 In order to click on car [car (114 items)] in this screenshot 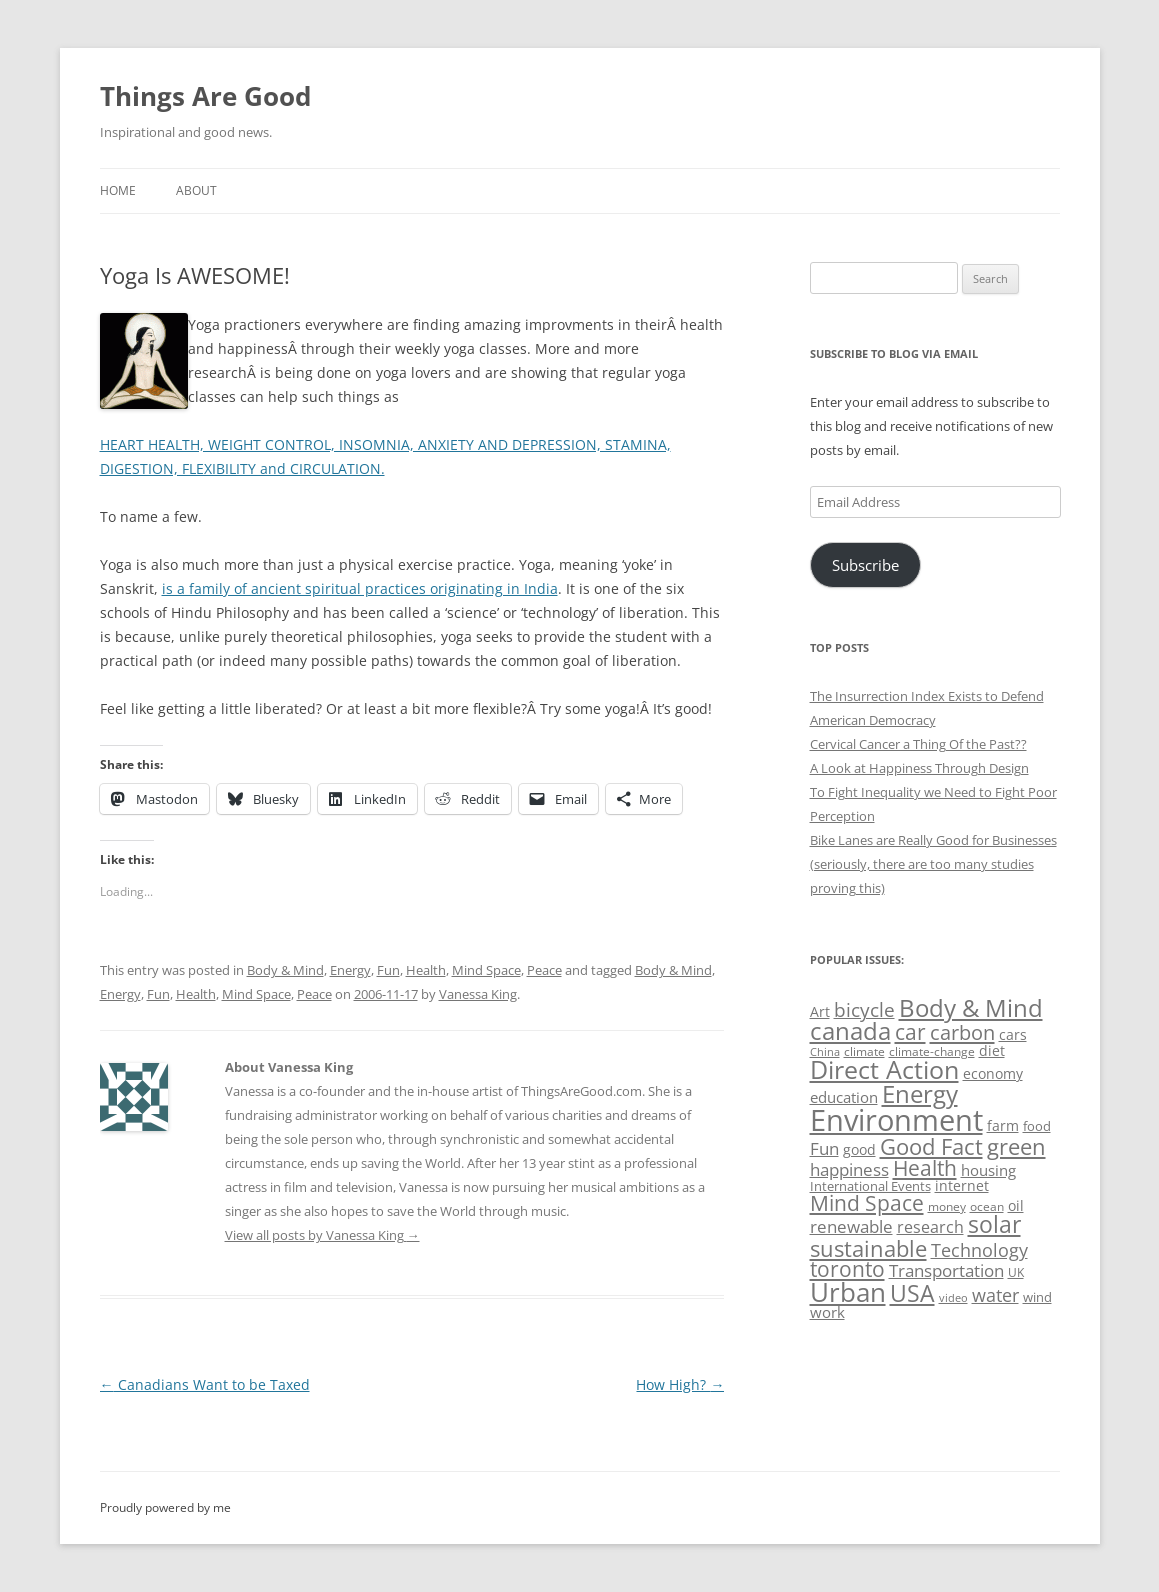, I will do `click(910, 1031)`.